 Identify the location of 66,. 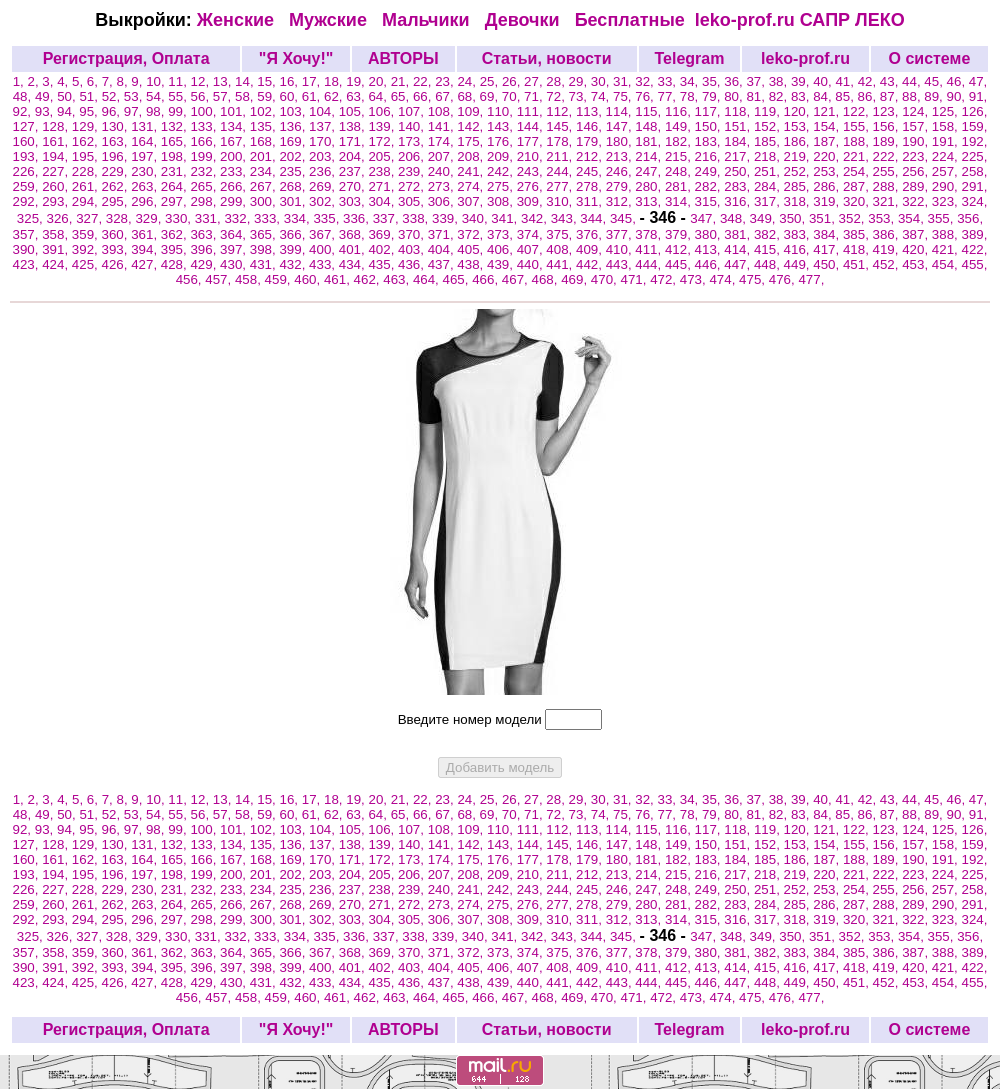
(424, 96).